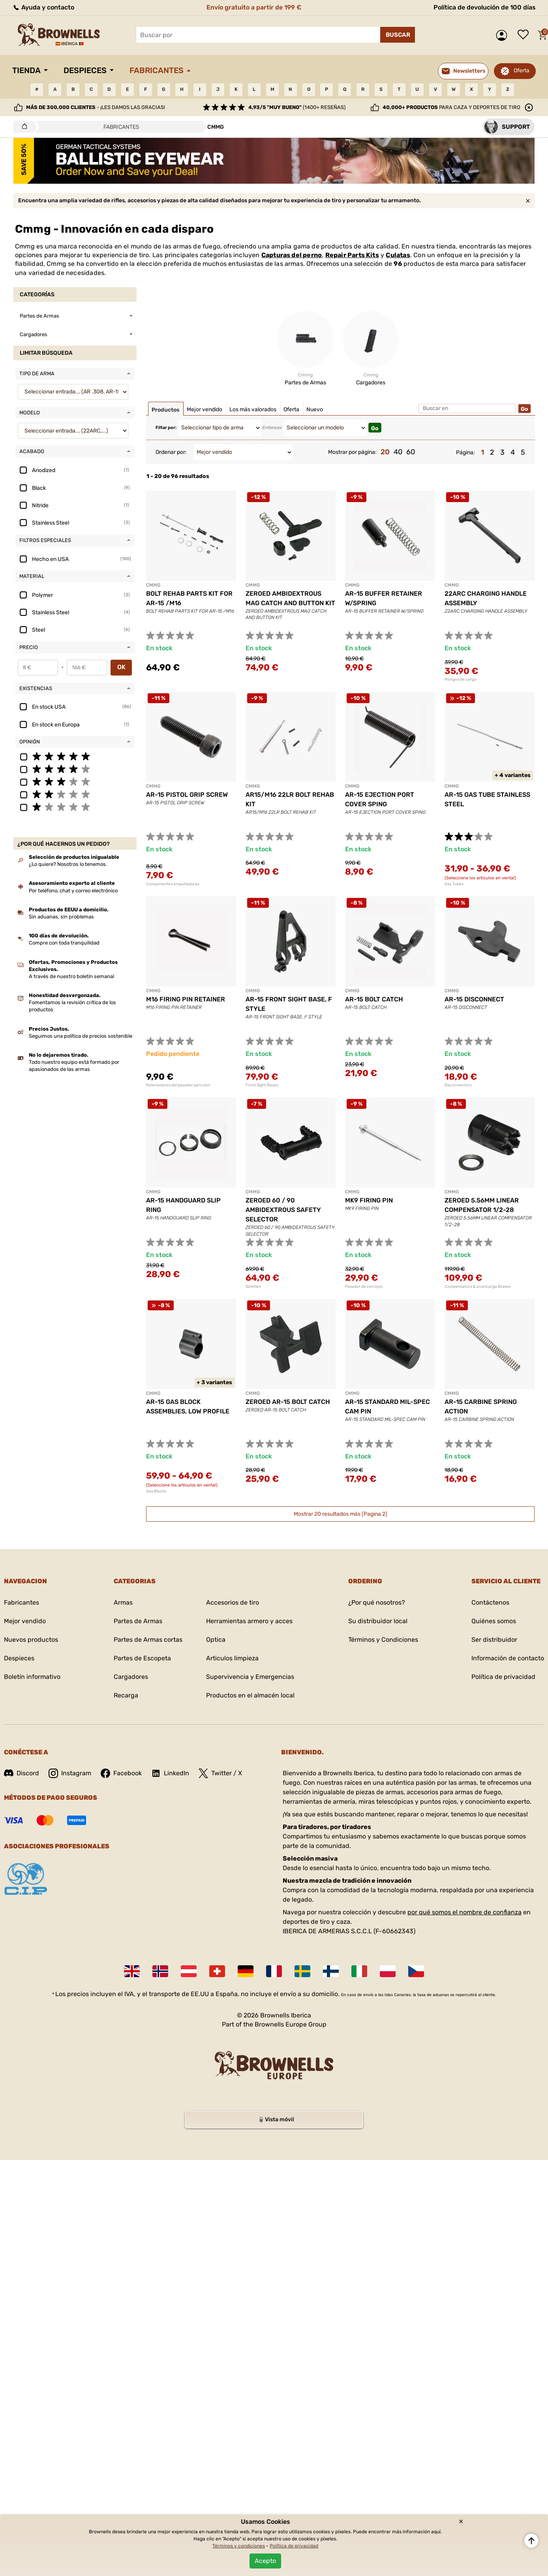 The height and width of the screenshot is (2576, 548). Describe the element at coordinates (288, 1402) in the screenshot. I see `ZEROED AR-15 BOLT CATCH` at that location.